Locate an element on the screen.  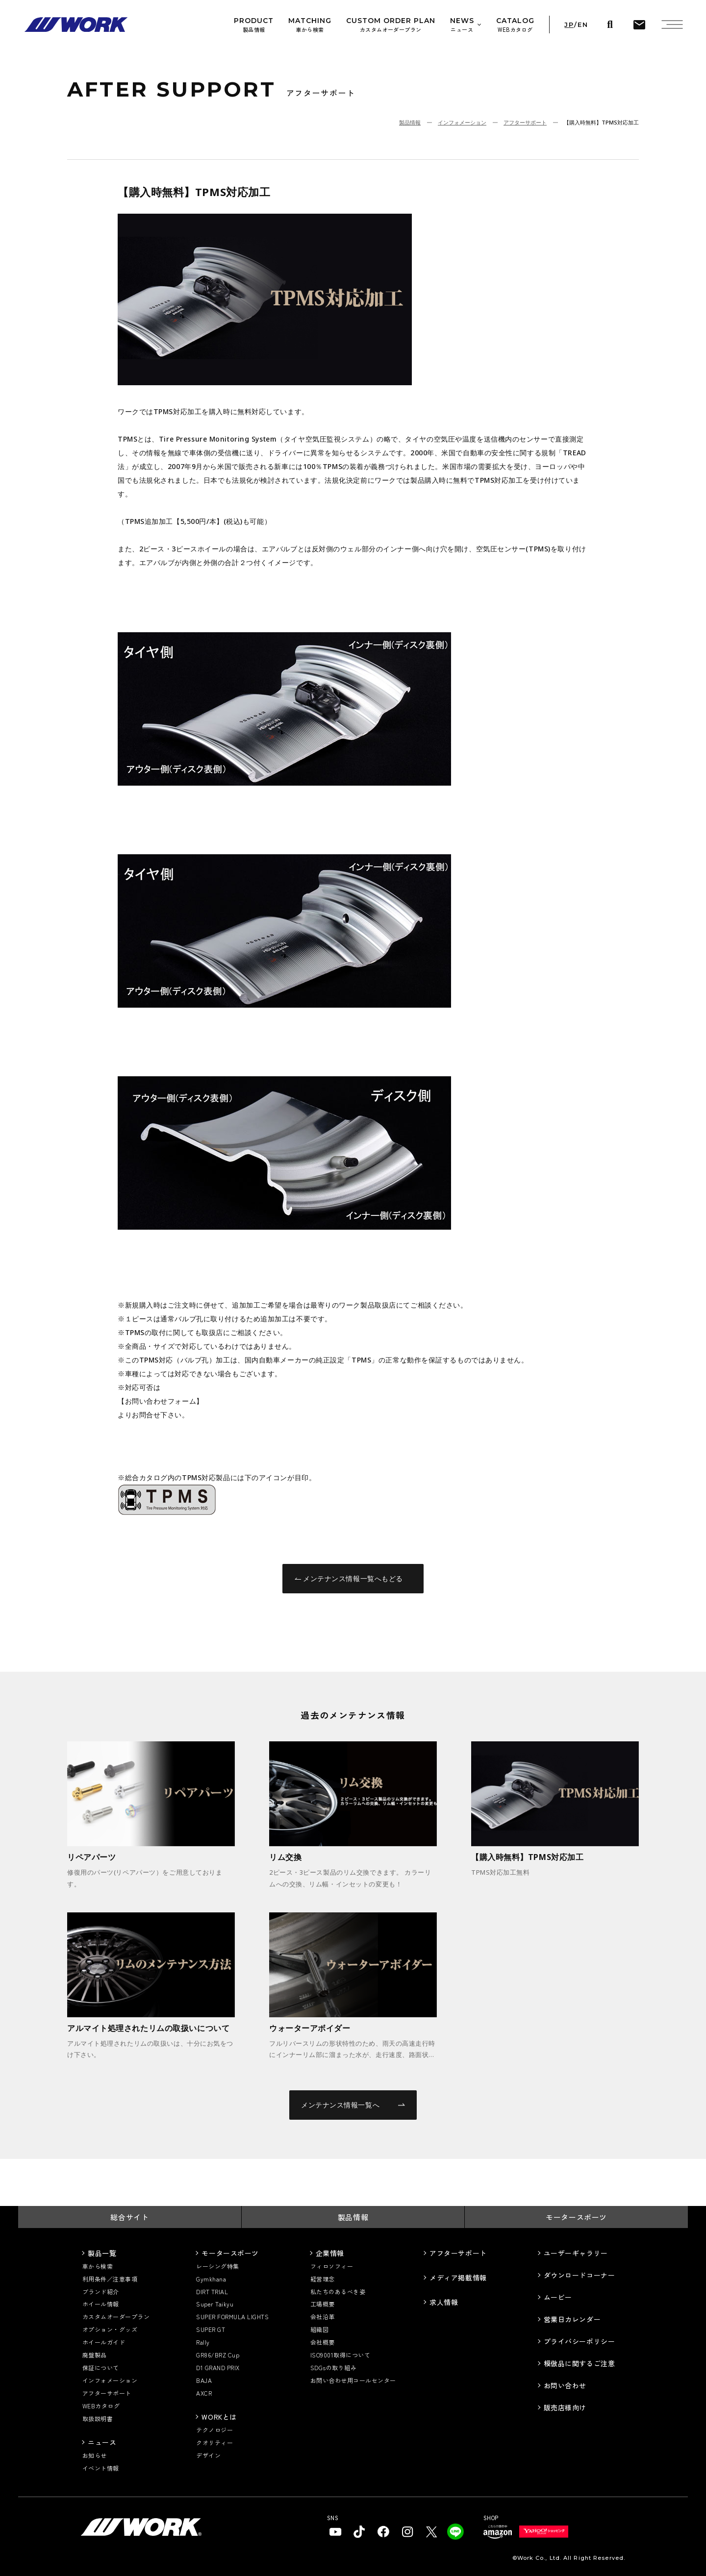
会社沿革 is located at coordinates (322, 2316).